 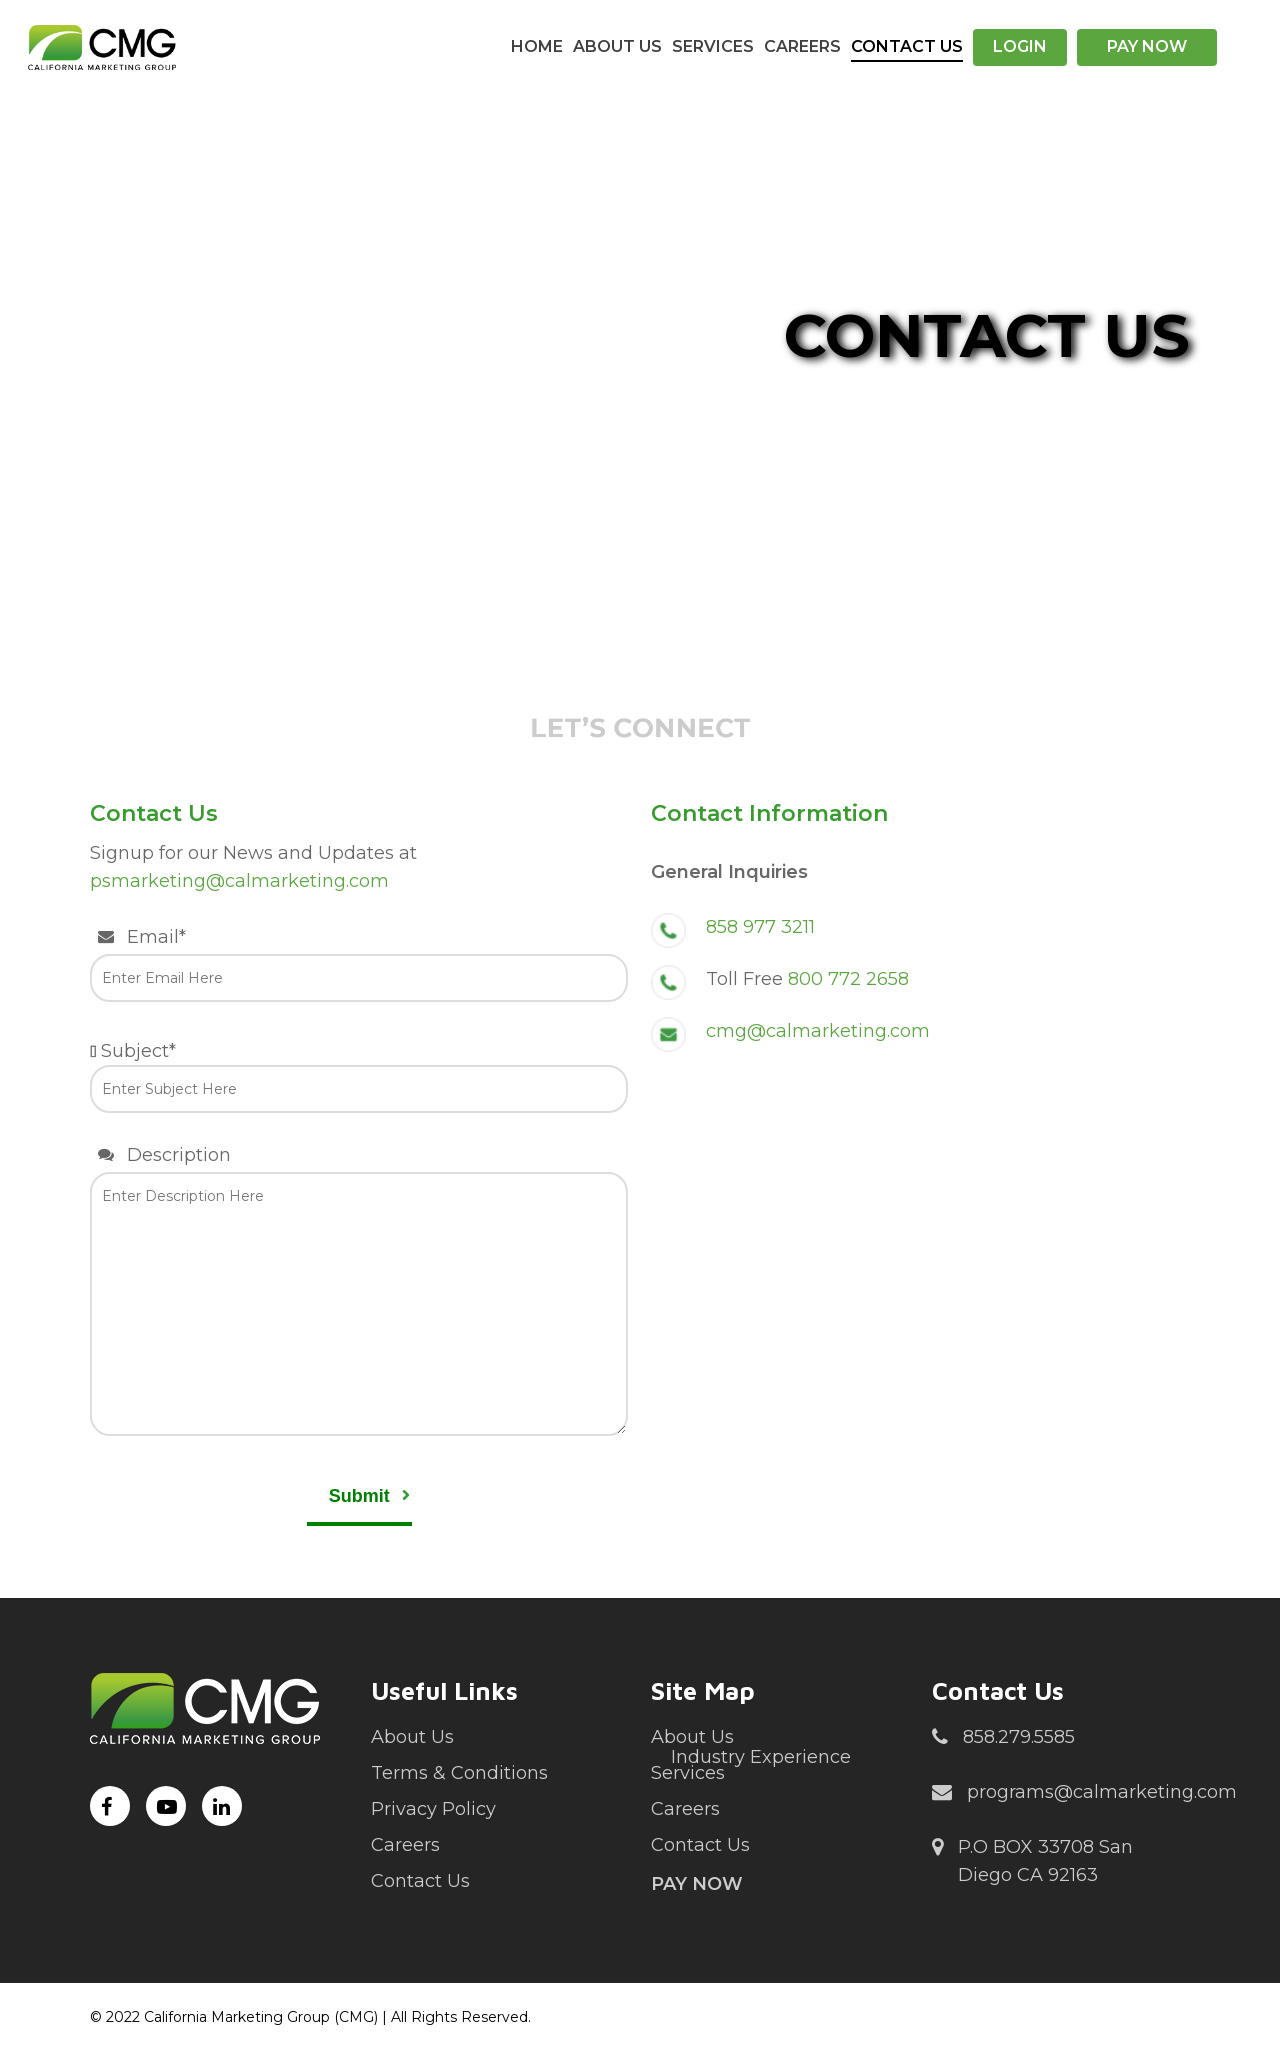 What do you see at coordinates (1003, 1738) in the screenshot?
I see `858.279.5585` at bounding box center [1003, 1738].